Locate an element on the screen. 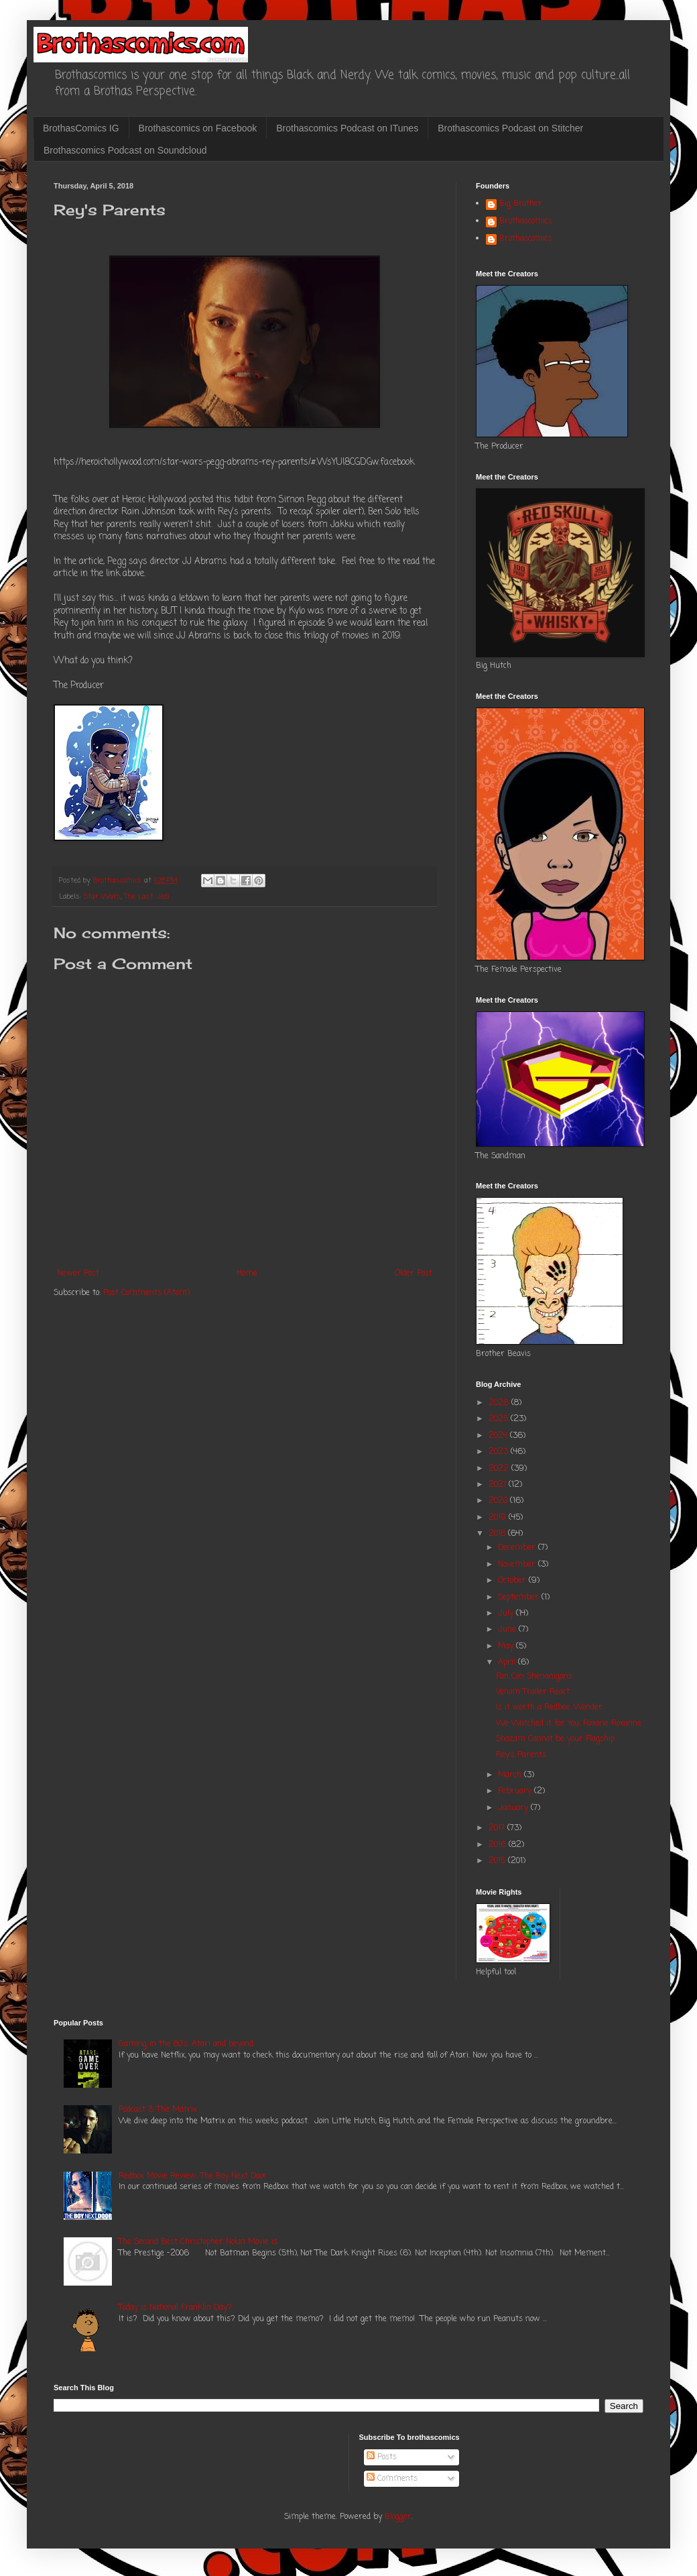 This screenshot has width=697, height=2576. October is located at coordinates (513, 1581).